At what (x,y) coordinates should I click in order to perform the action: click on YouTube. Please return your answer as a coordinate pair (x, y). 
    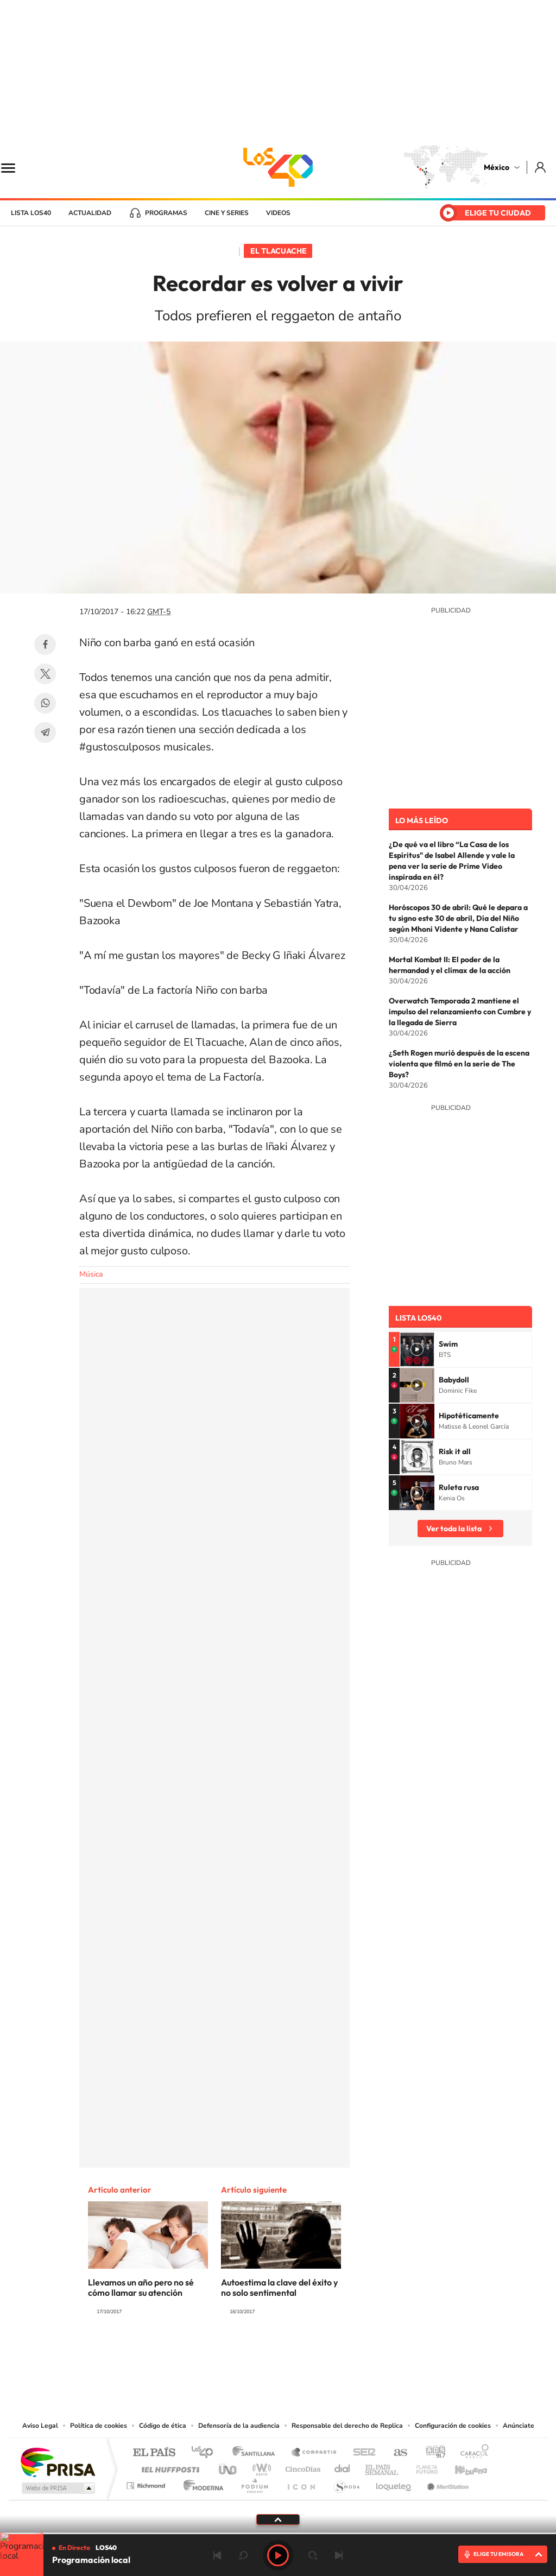
    Looking at the image, I should click on (245, 2353).